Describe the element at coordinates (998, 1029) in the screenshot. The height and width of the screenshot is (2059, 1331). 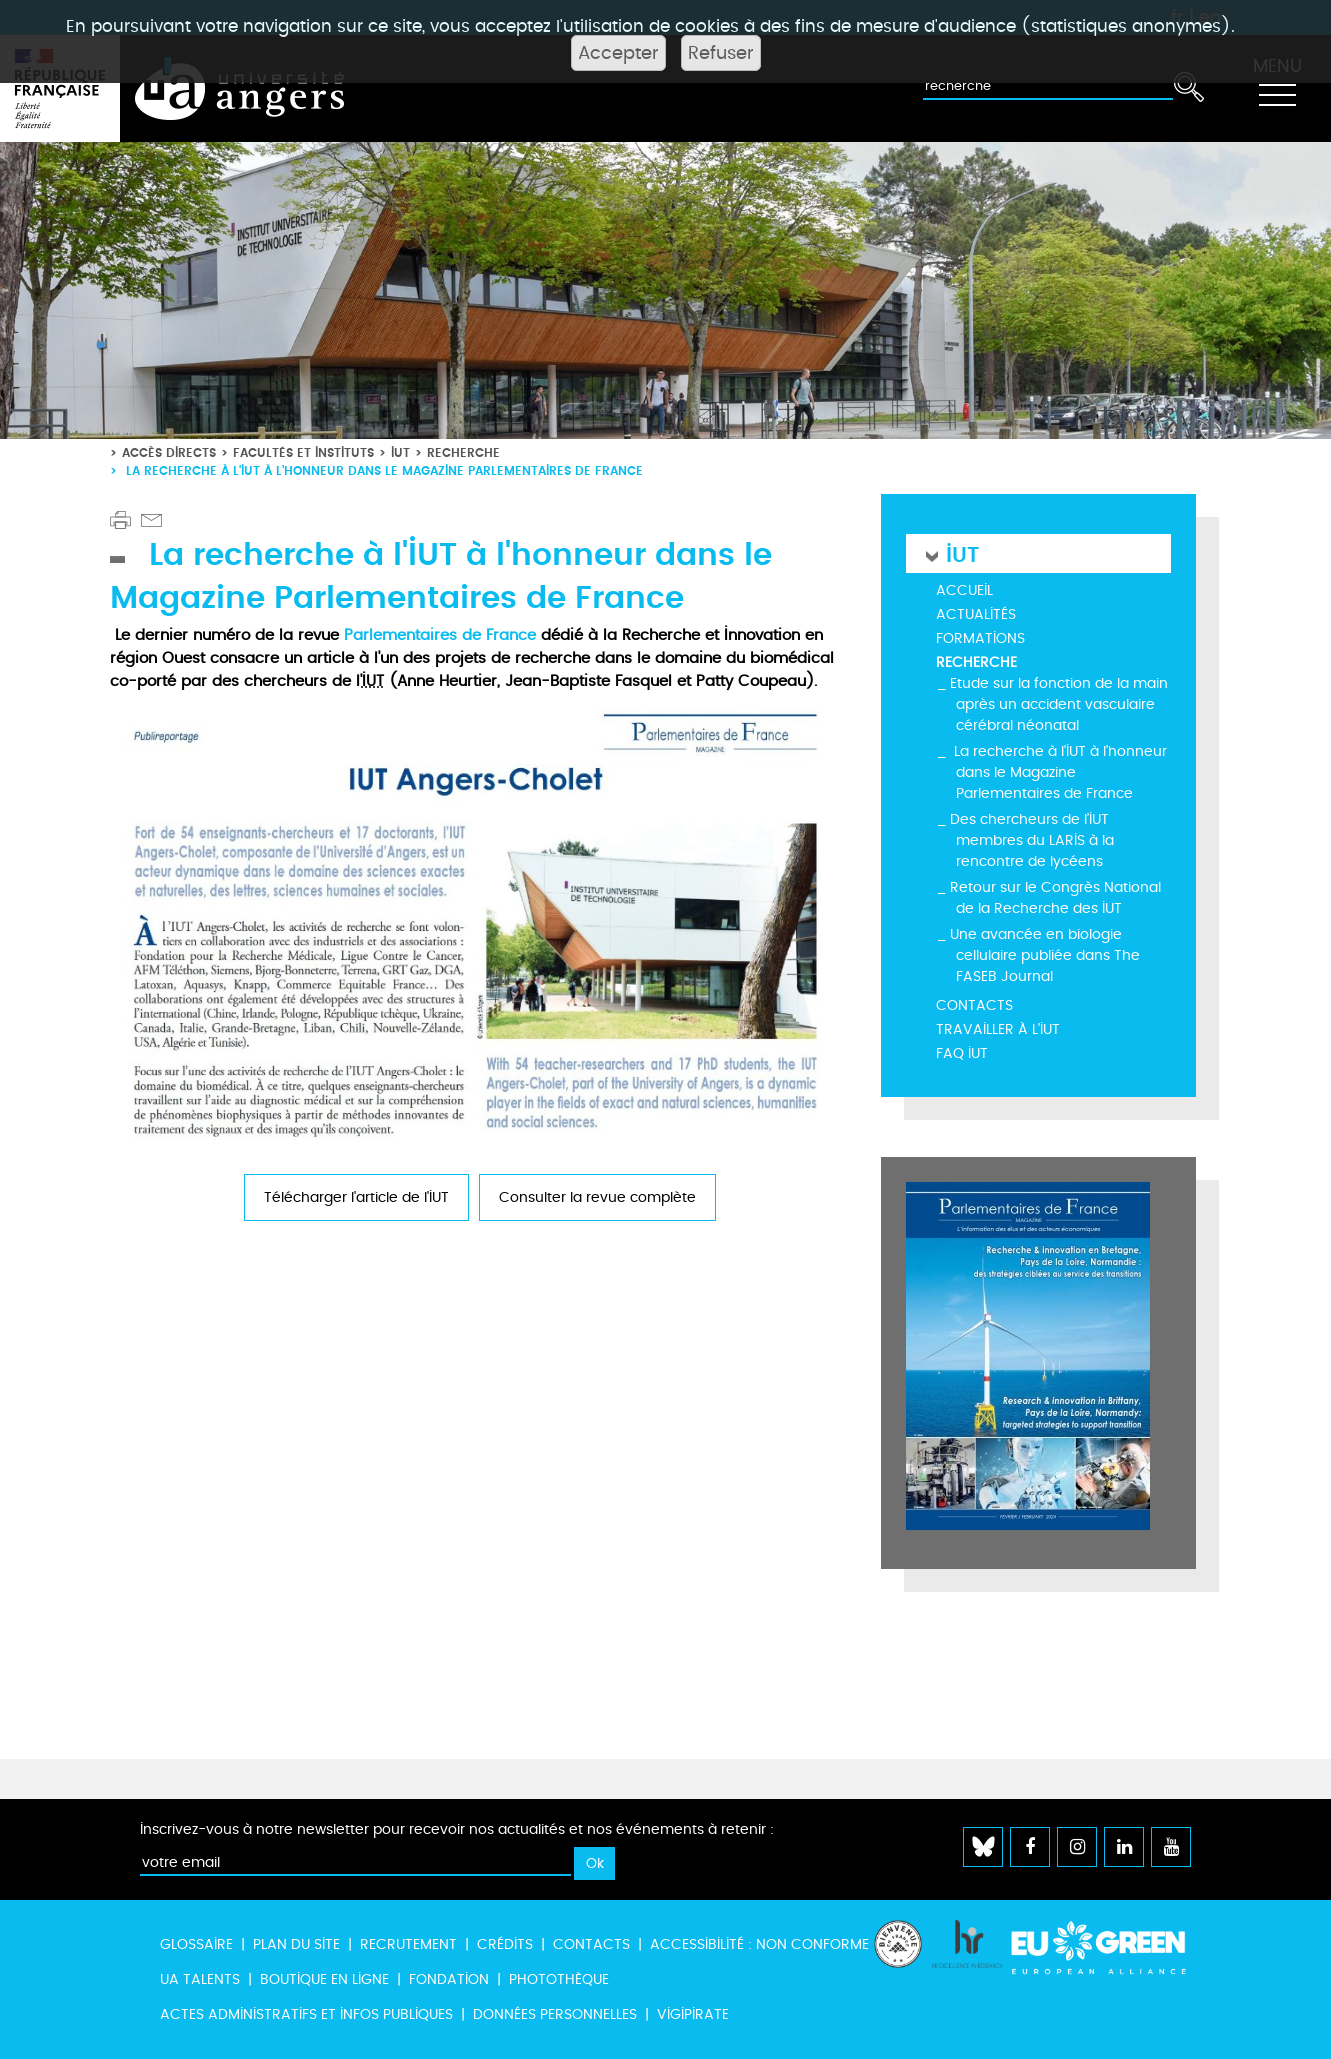
I see `Travailler à l'IUT` at that location.